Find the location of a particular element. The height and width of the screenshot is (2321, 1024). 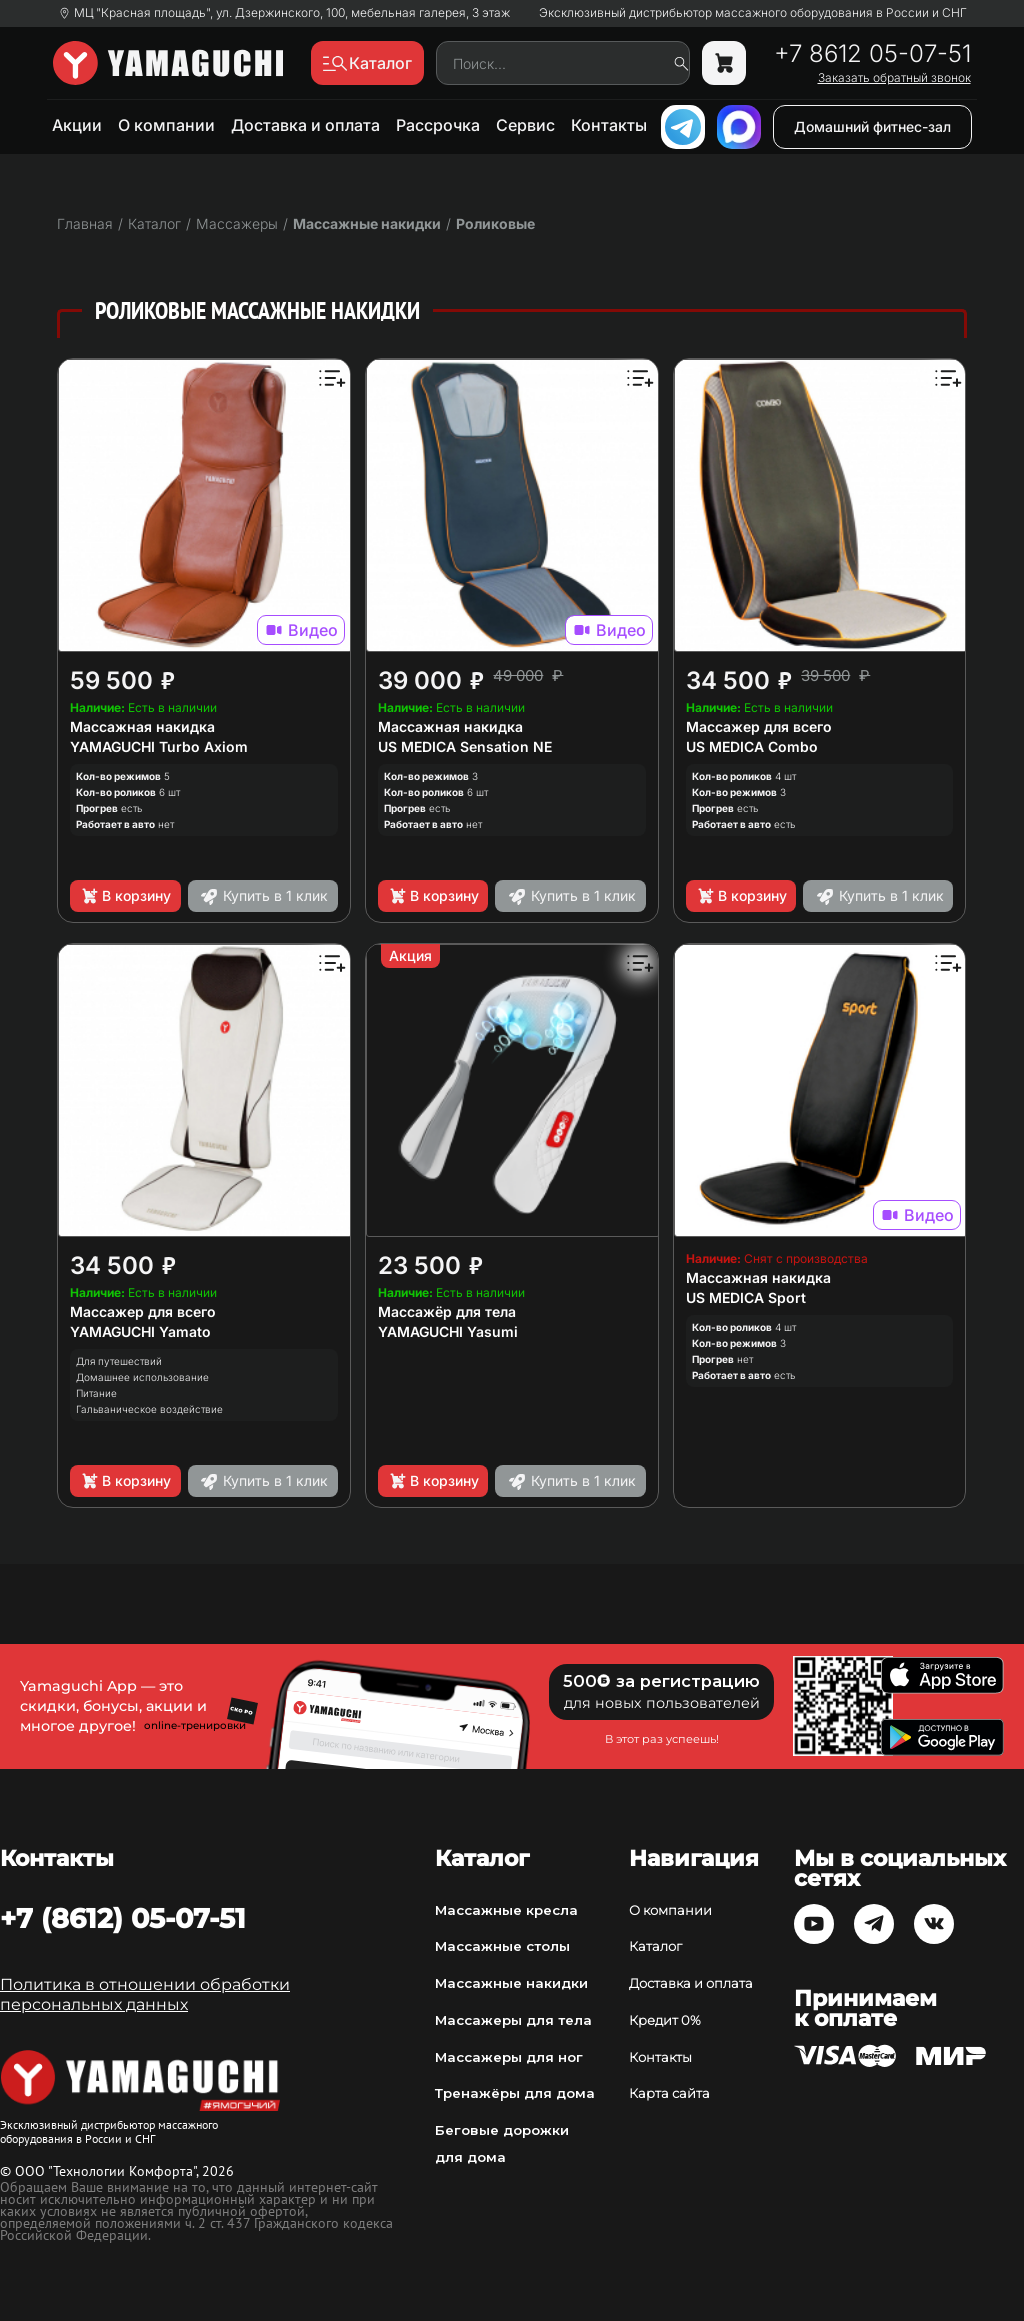

Каталог is located at coordinates (655, 1946).